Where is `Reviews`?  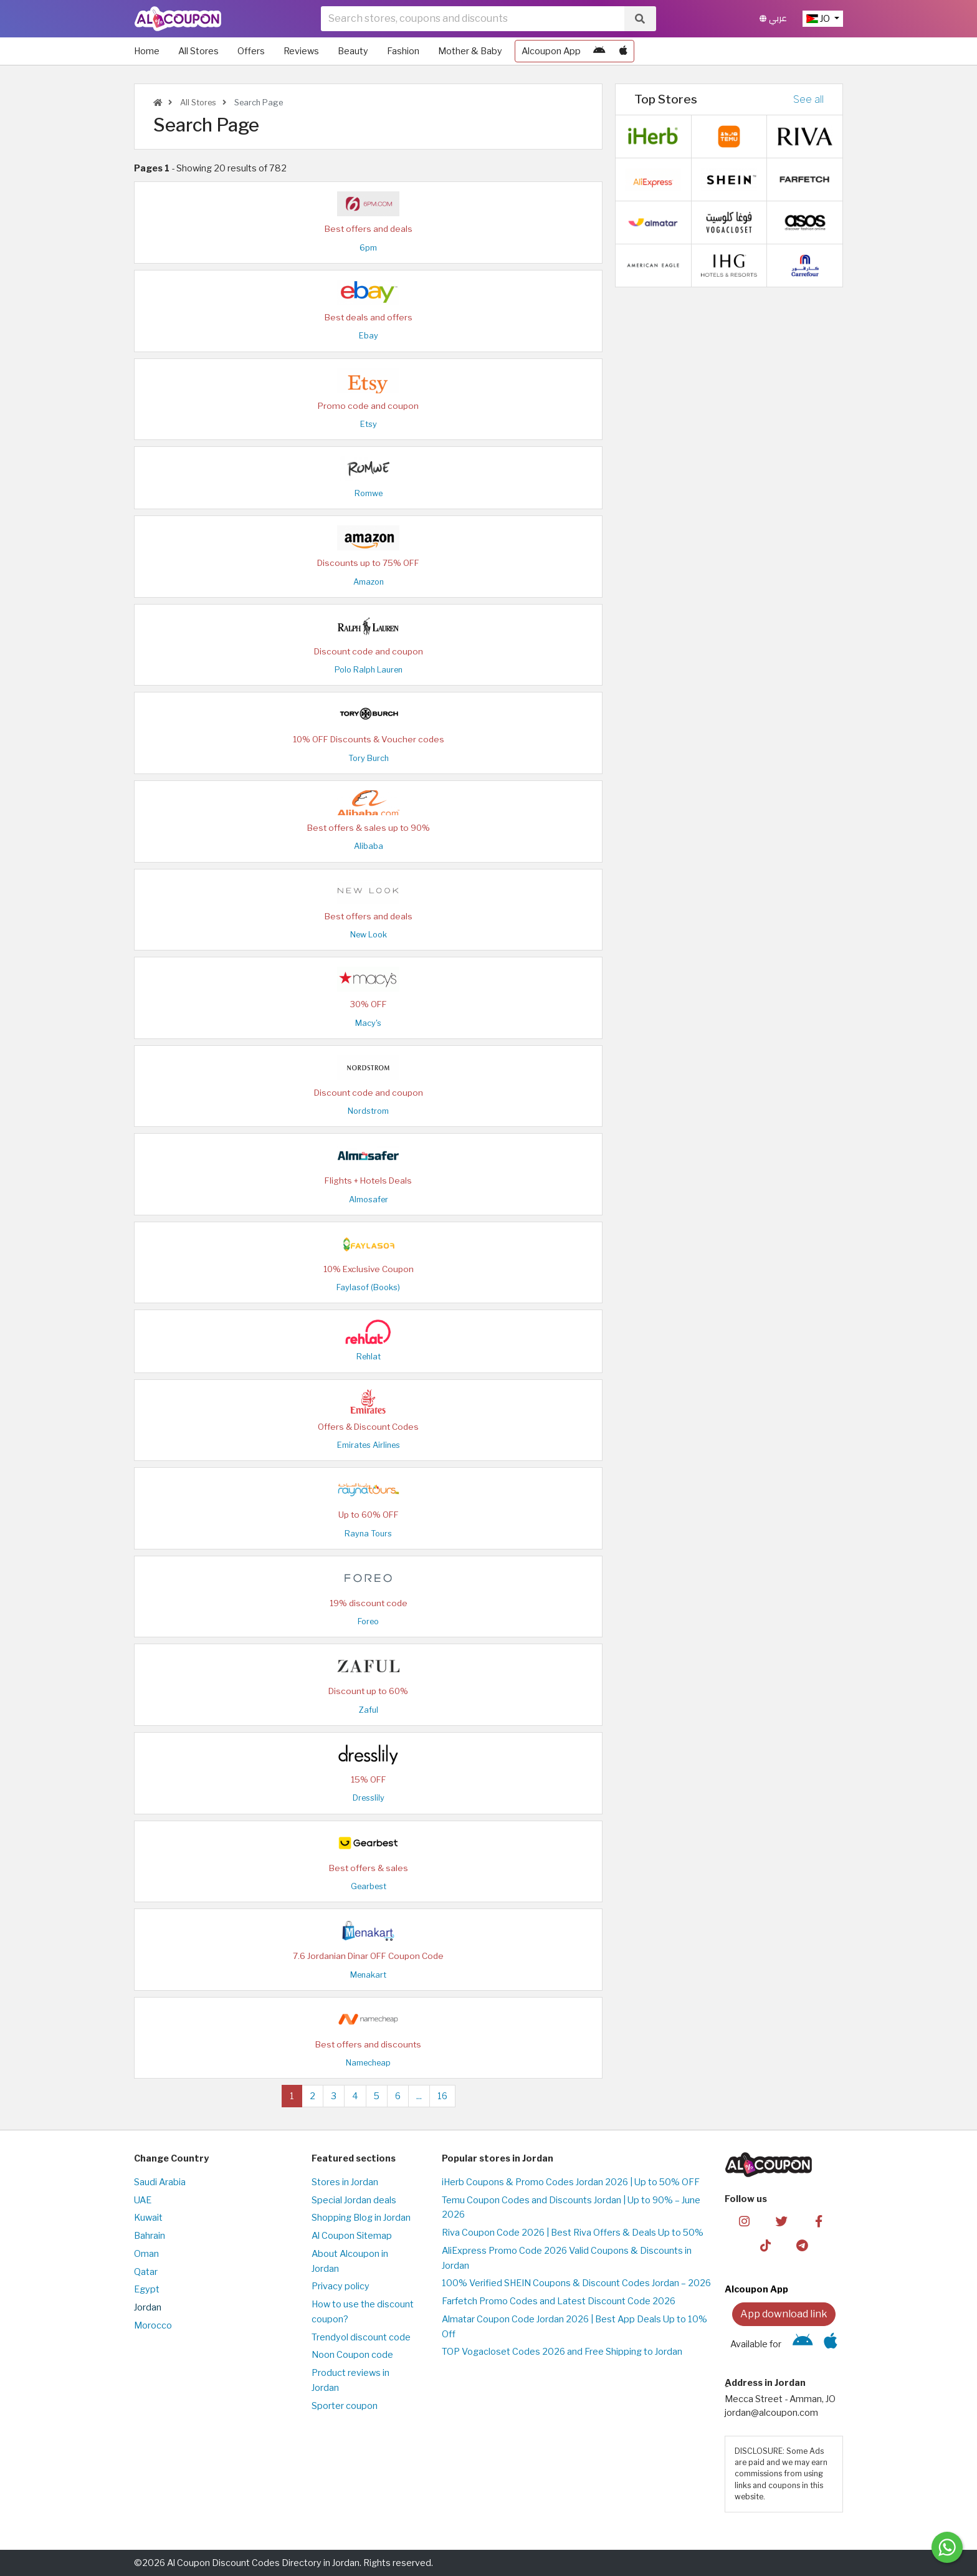 Reviews is located at coordinates (301, 51).